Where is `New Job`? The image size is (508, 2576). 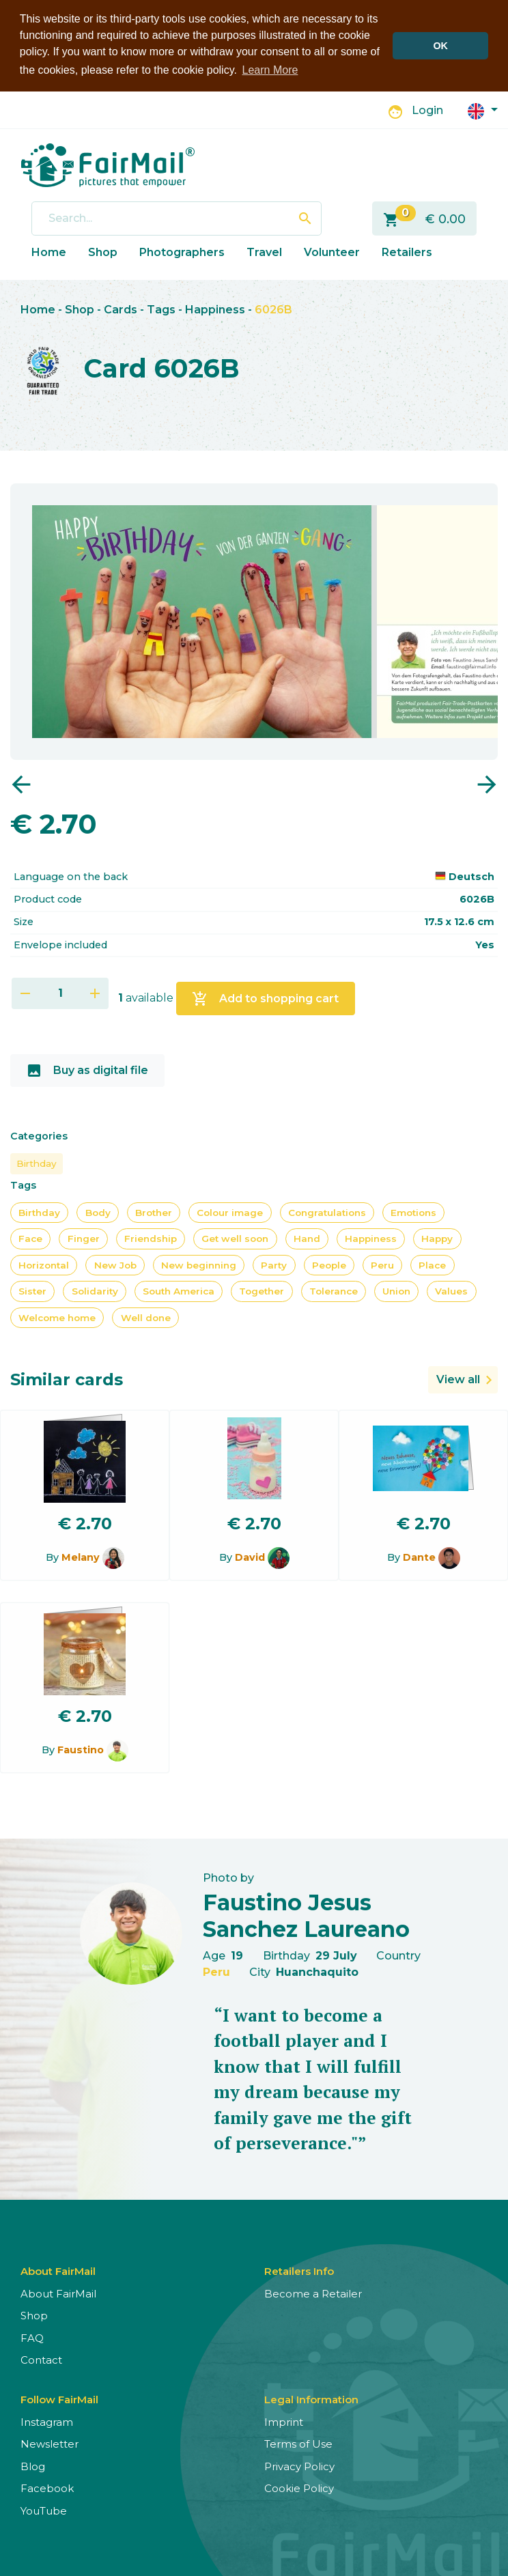
New Job is located at coordinates (115, 1265).